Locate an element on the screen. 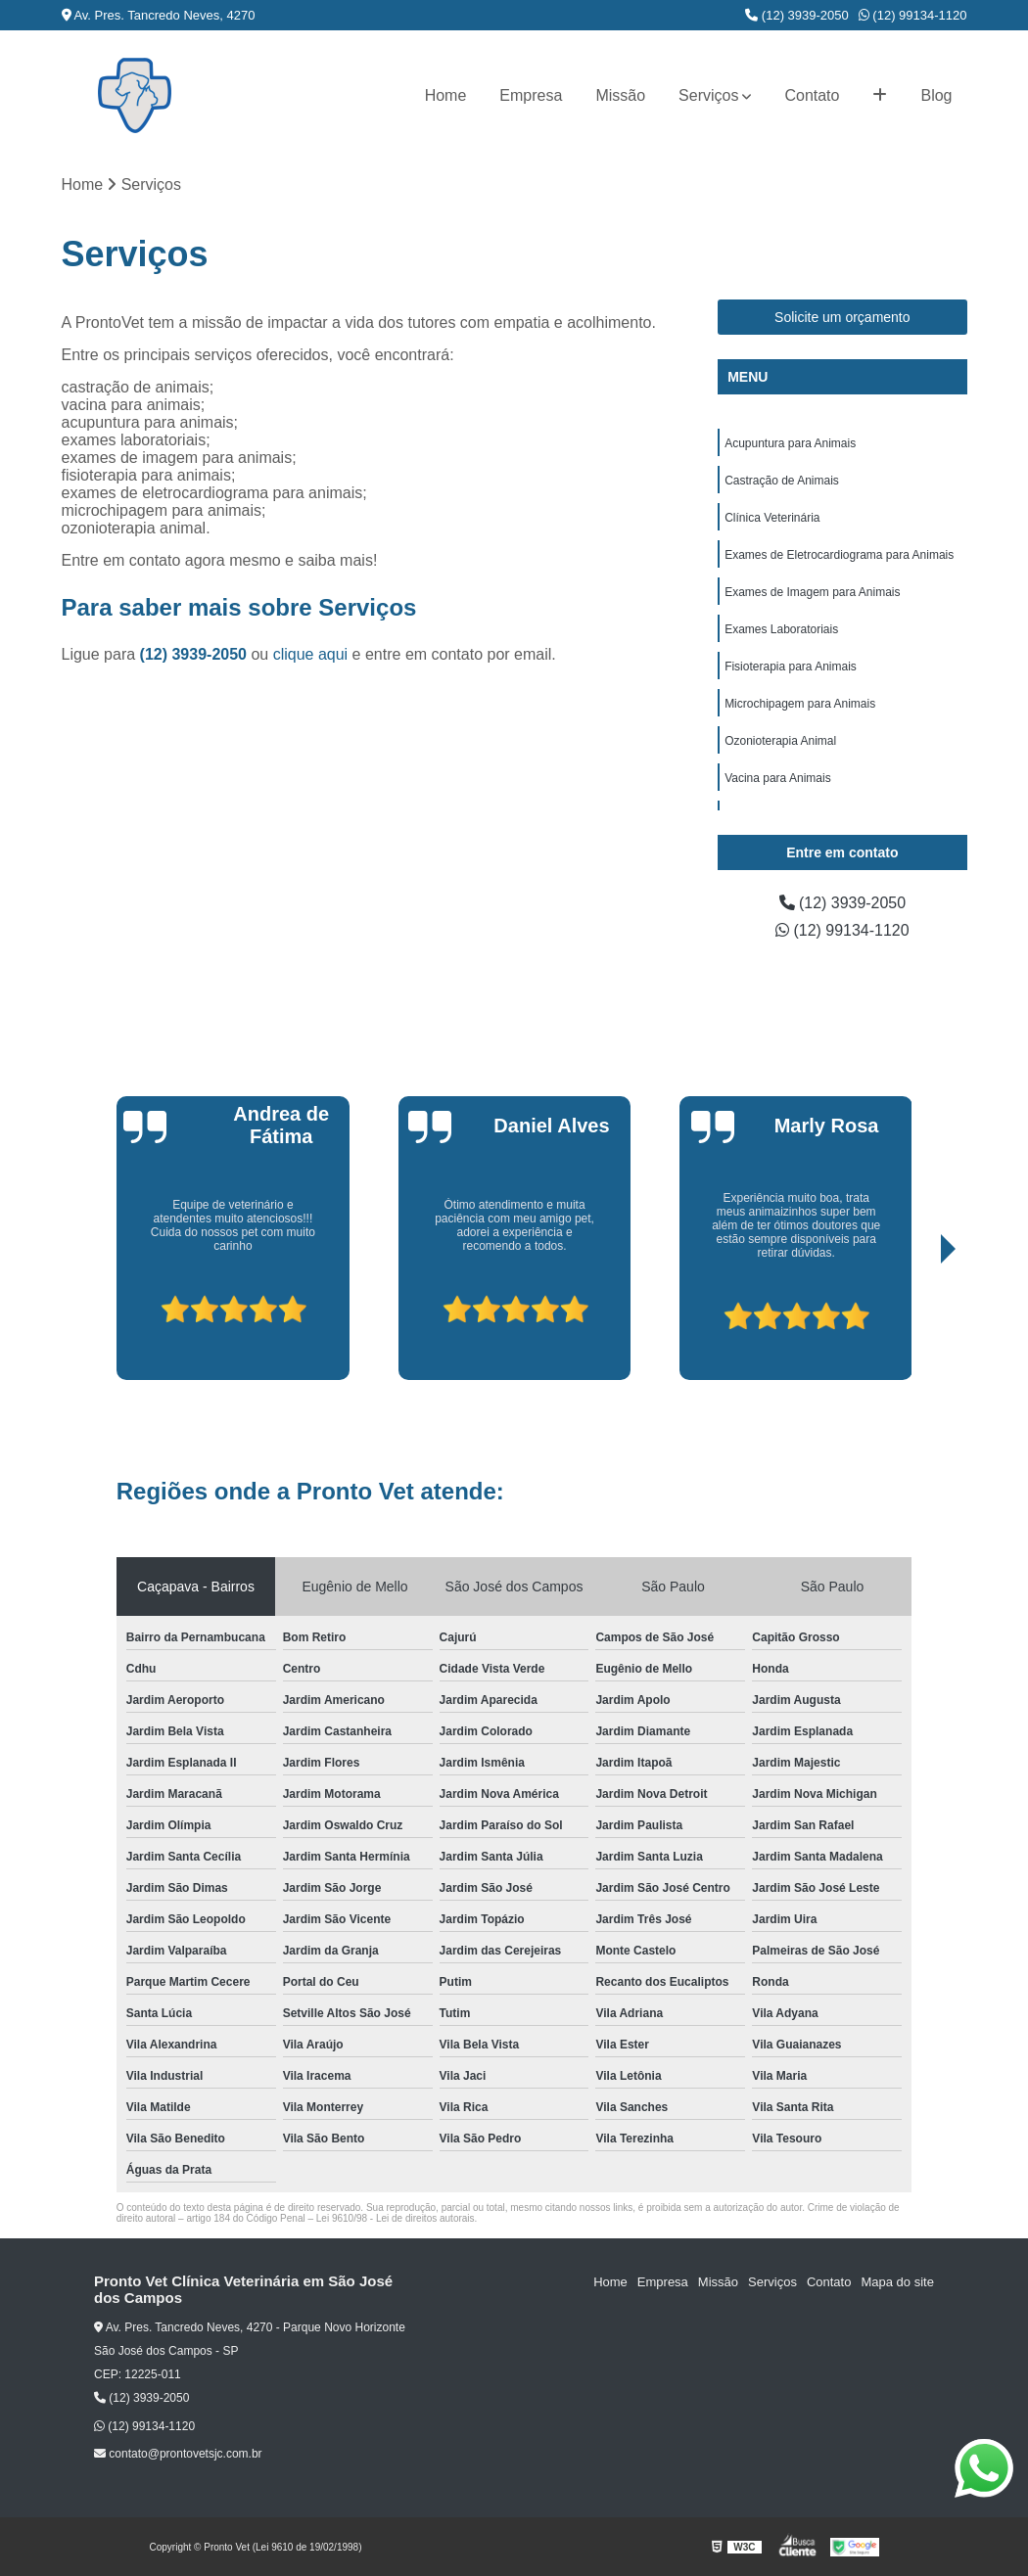  Solicite um orçamento is located at coordinates (842, 317).